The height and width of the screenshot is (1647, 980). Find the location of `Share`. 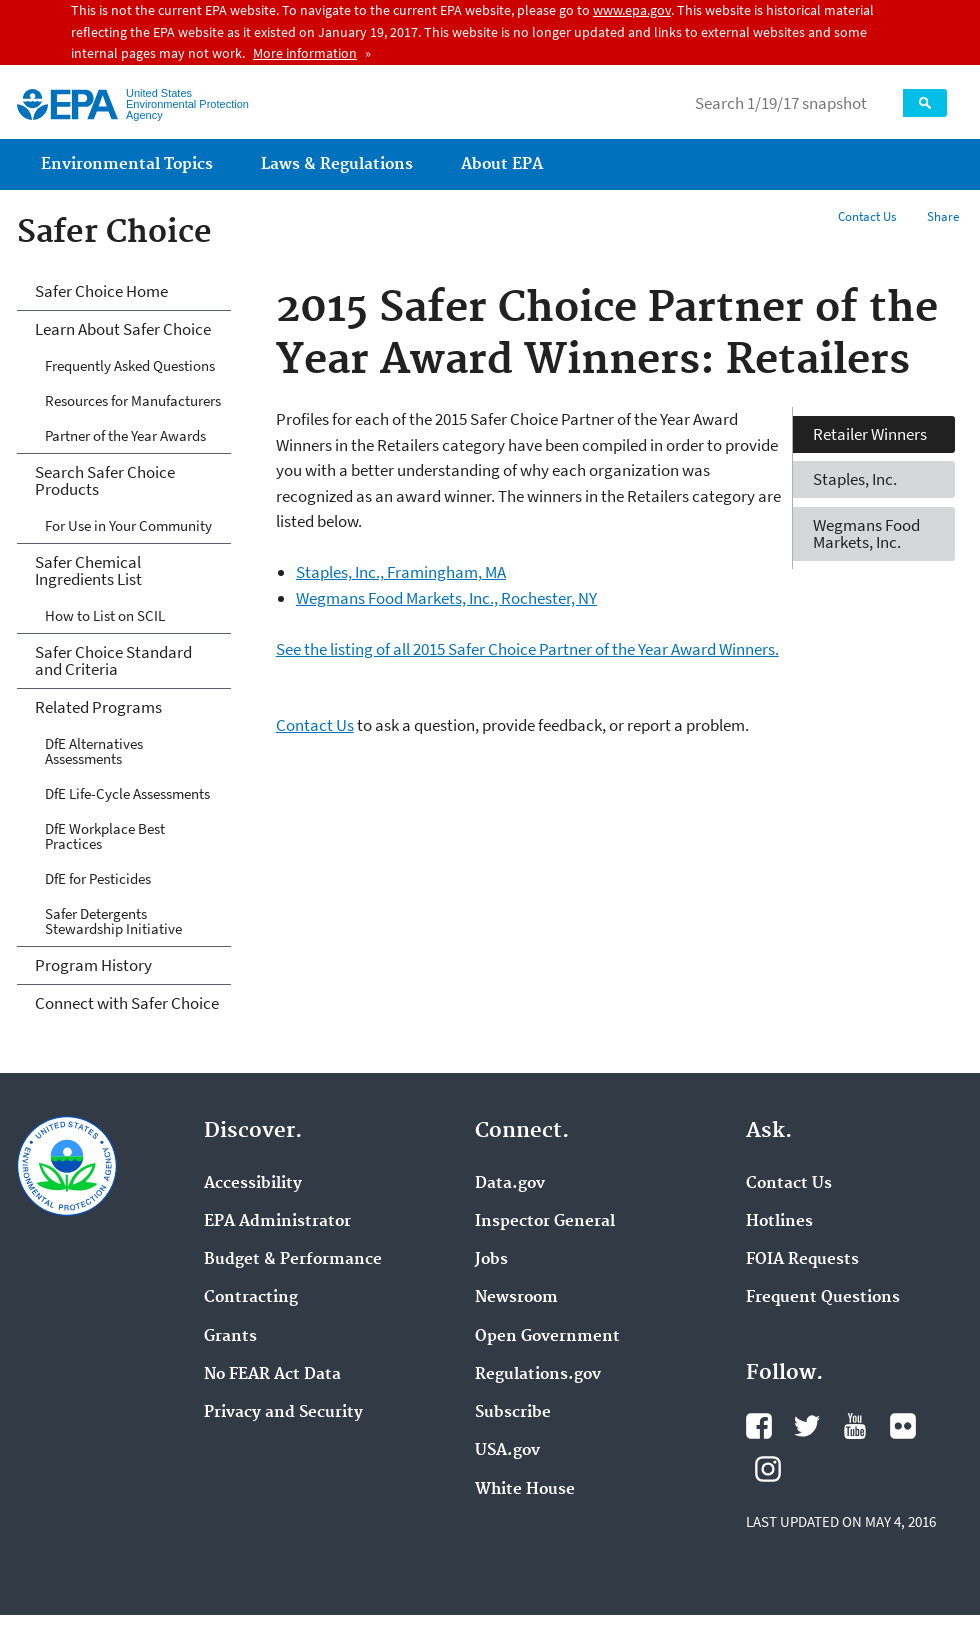

Share is located at coordinates (943, 216).